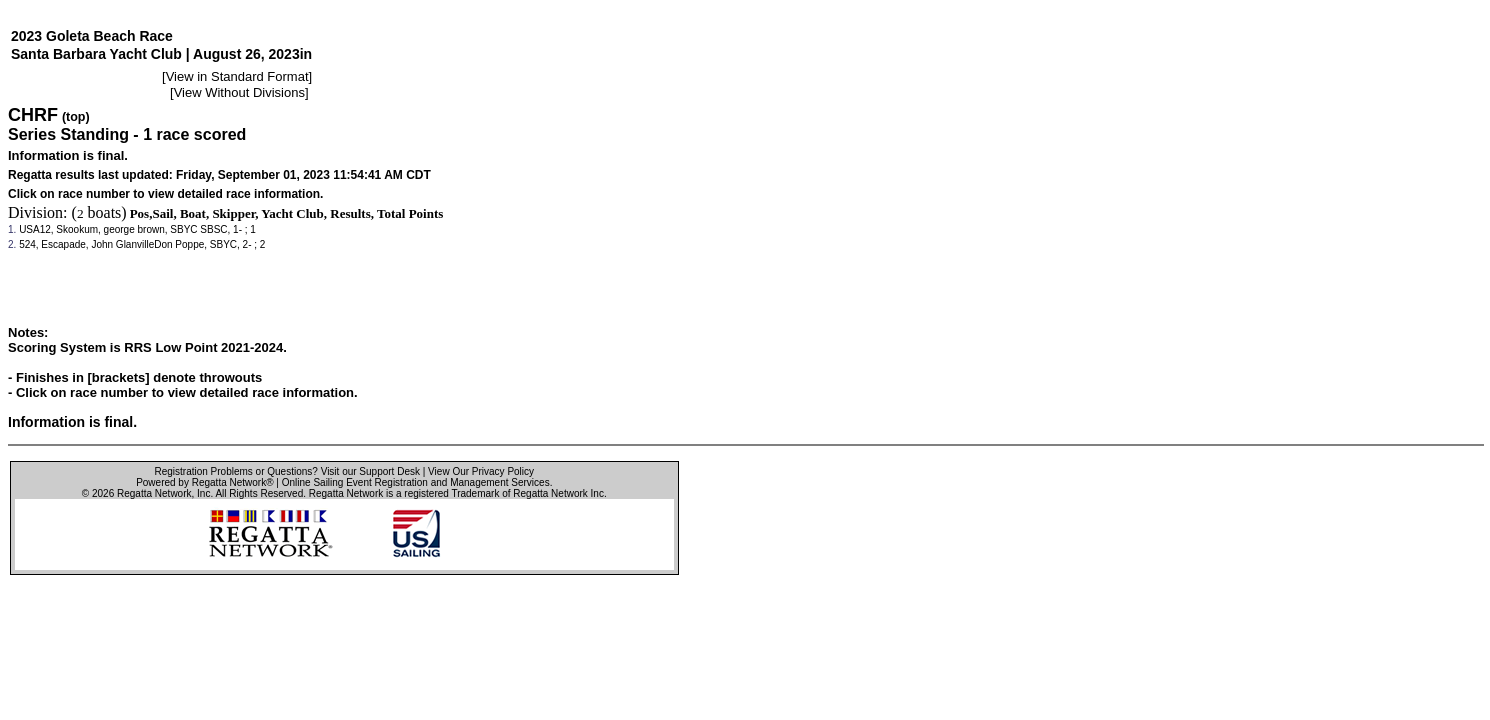 The image size is (1490, 720). I want to click on Powered by Regatta Network®, so click(204, 482).